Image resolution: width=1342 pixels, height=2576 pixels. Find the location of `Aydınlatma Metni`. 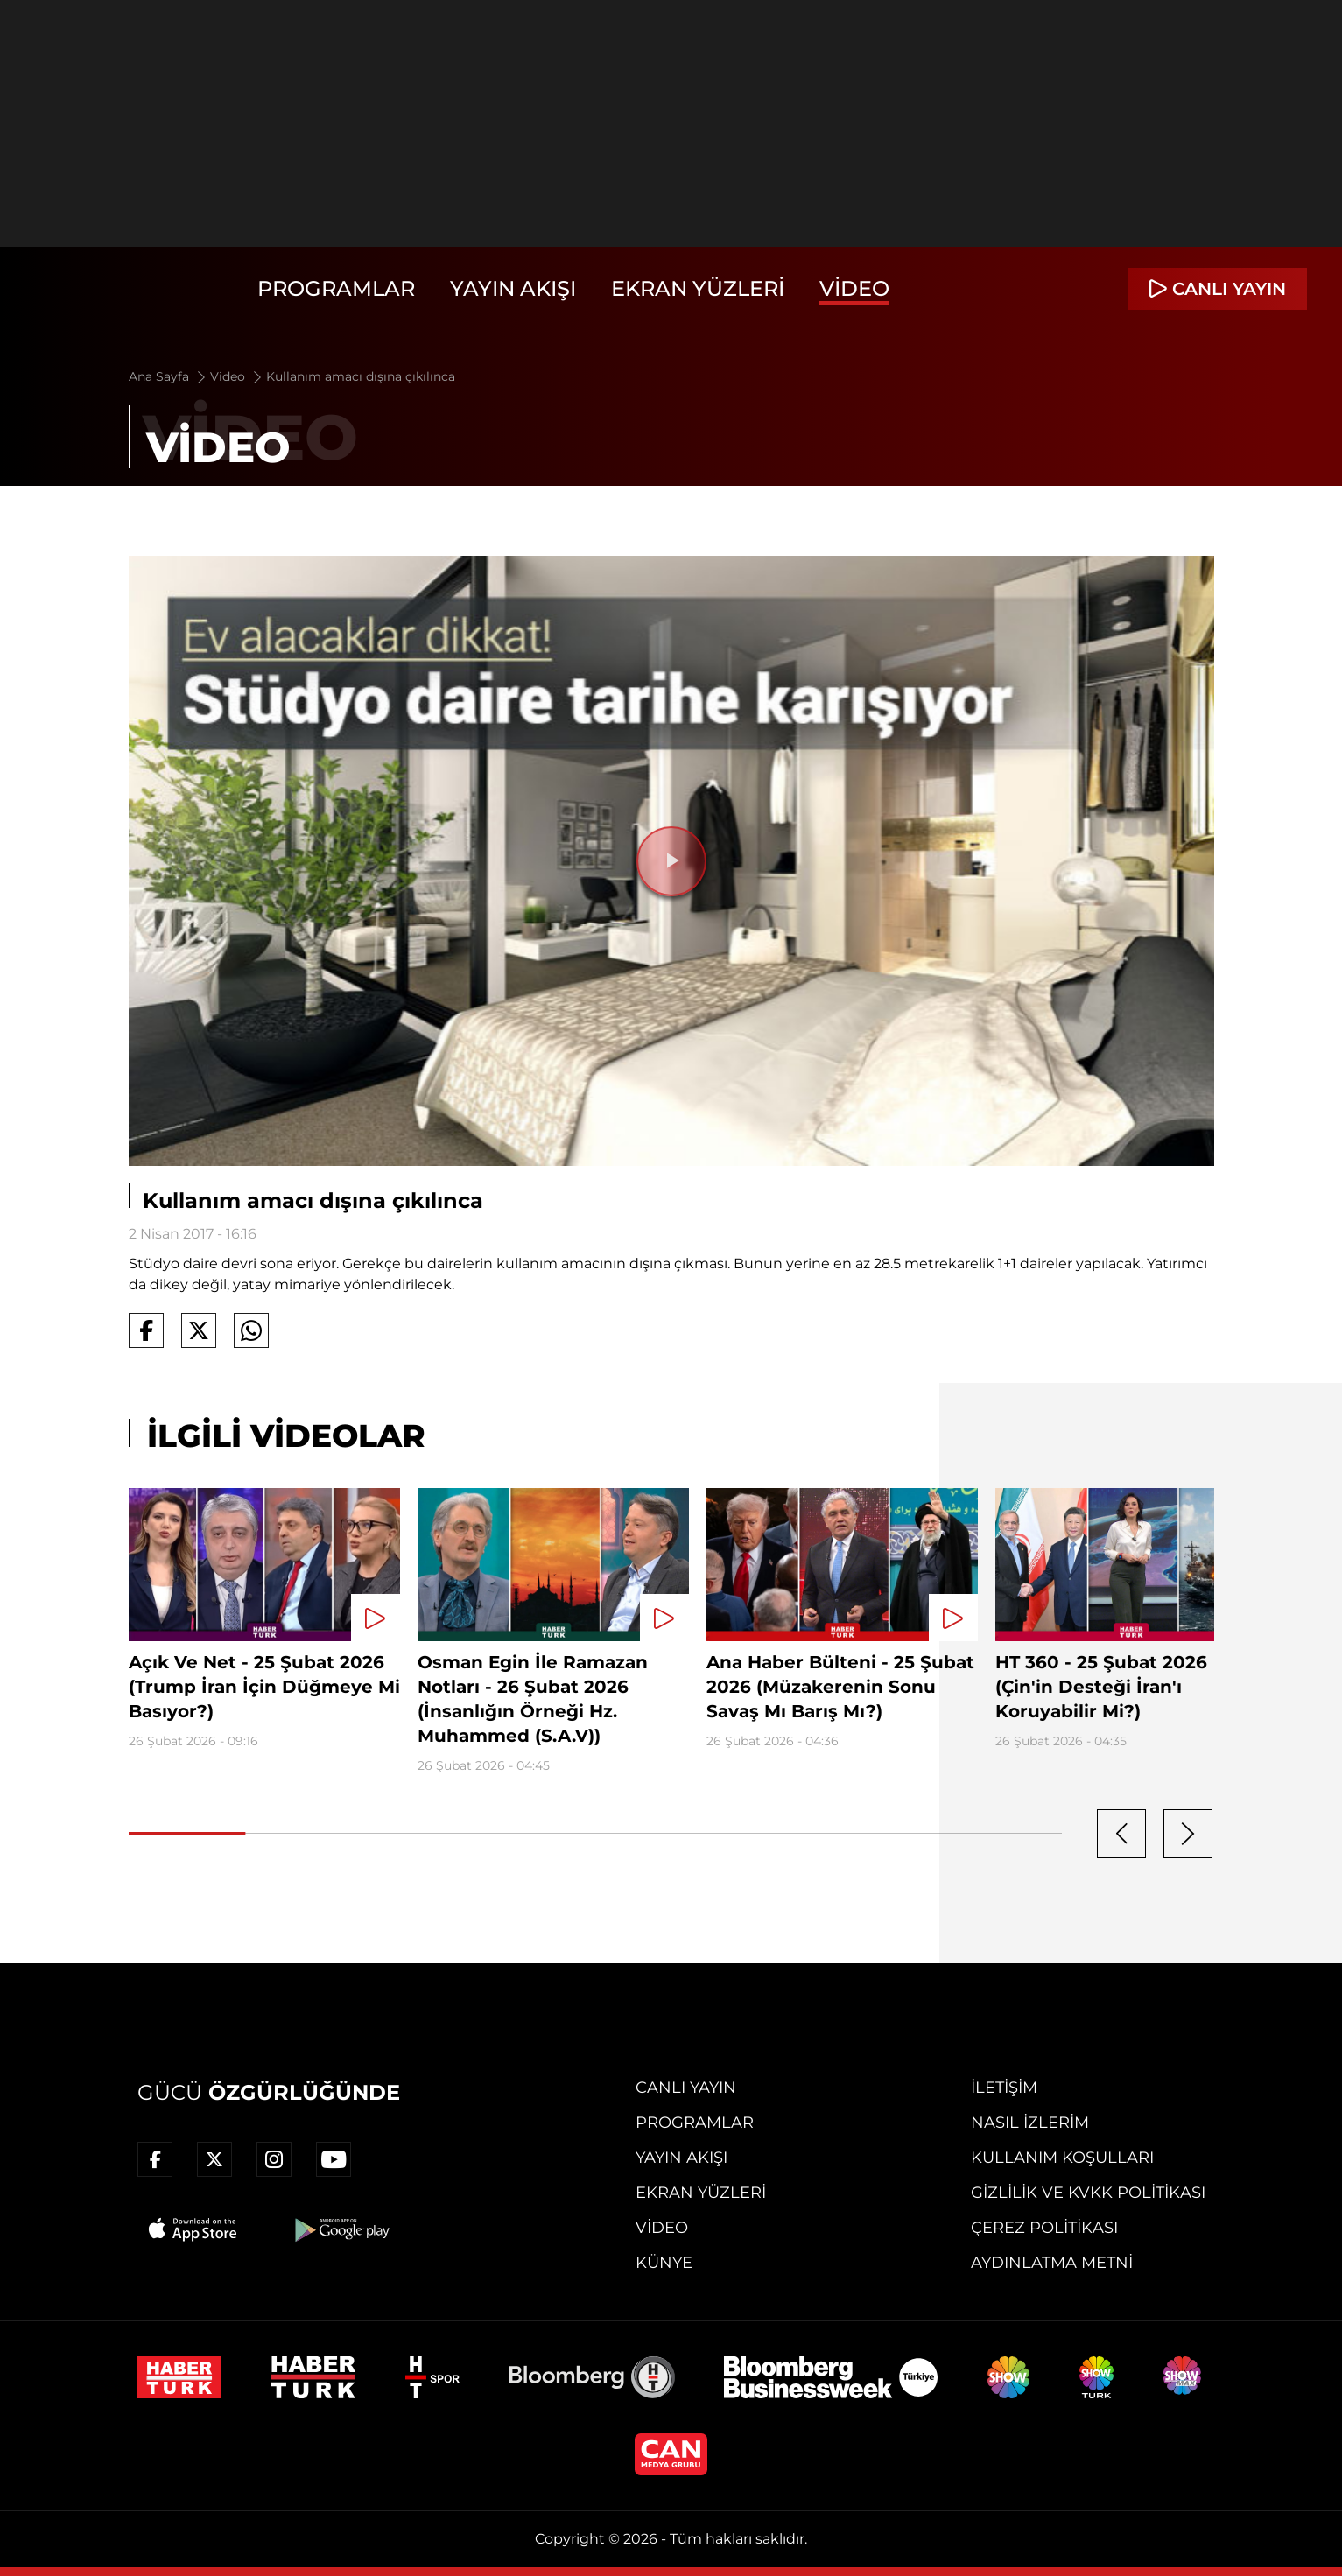

Aydınlatma Metni is located at coordinates (1052, 2262).